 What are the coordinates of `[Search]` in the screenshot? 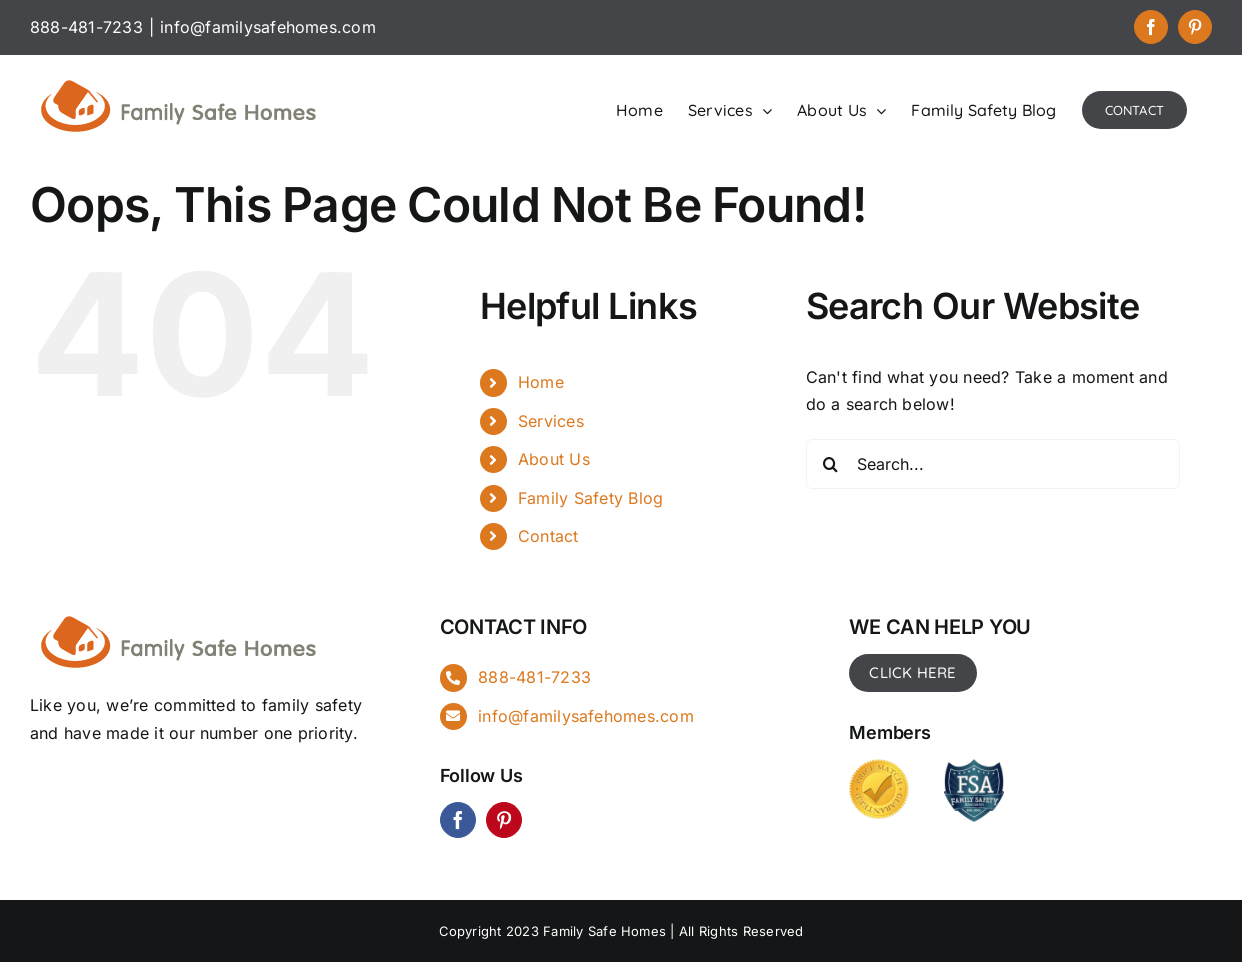 It's located at (831, 464).